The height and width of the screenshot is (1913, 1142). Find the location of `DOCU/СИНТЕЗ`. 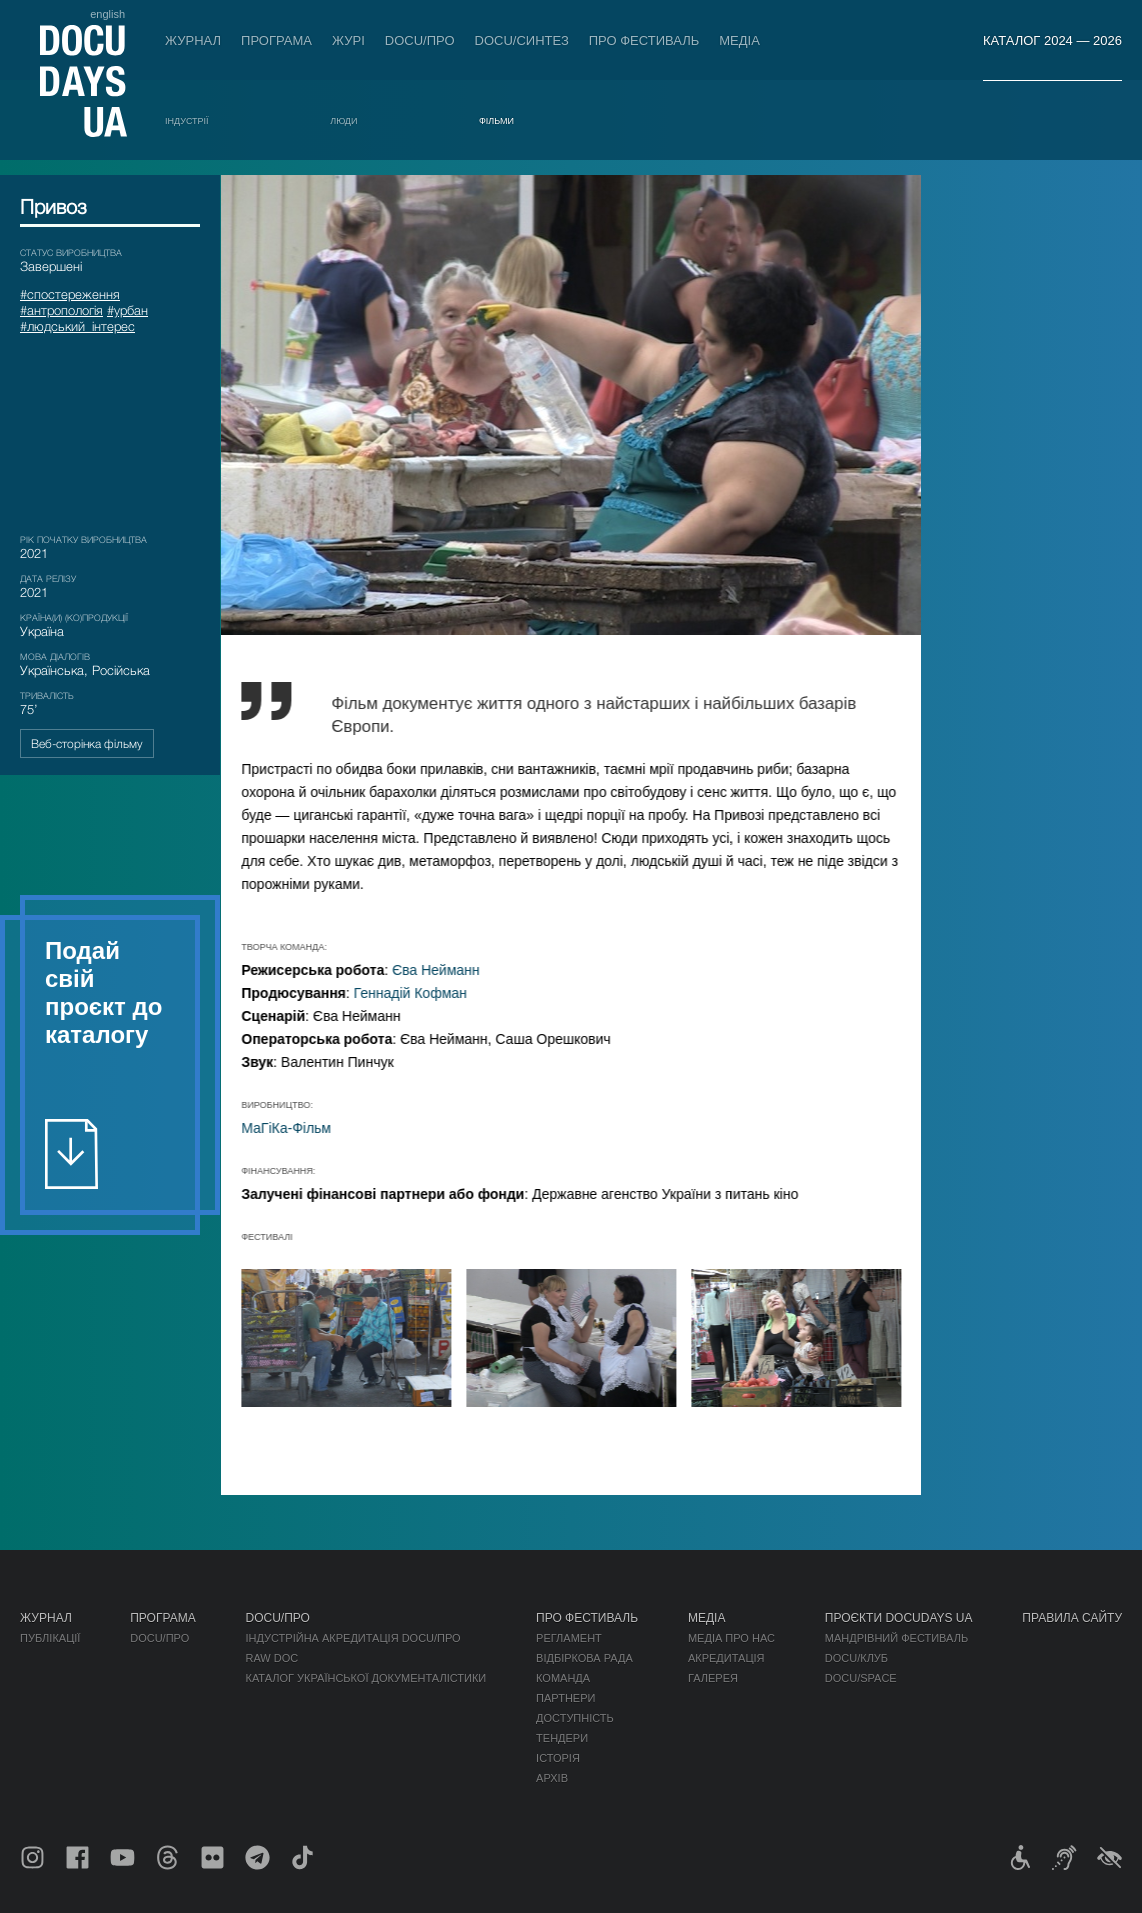

DOCU/СИНТЕЗ is located at coordinates (522, 40).